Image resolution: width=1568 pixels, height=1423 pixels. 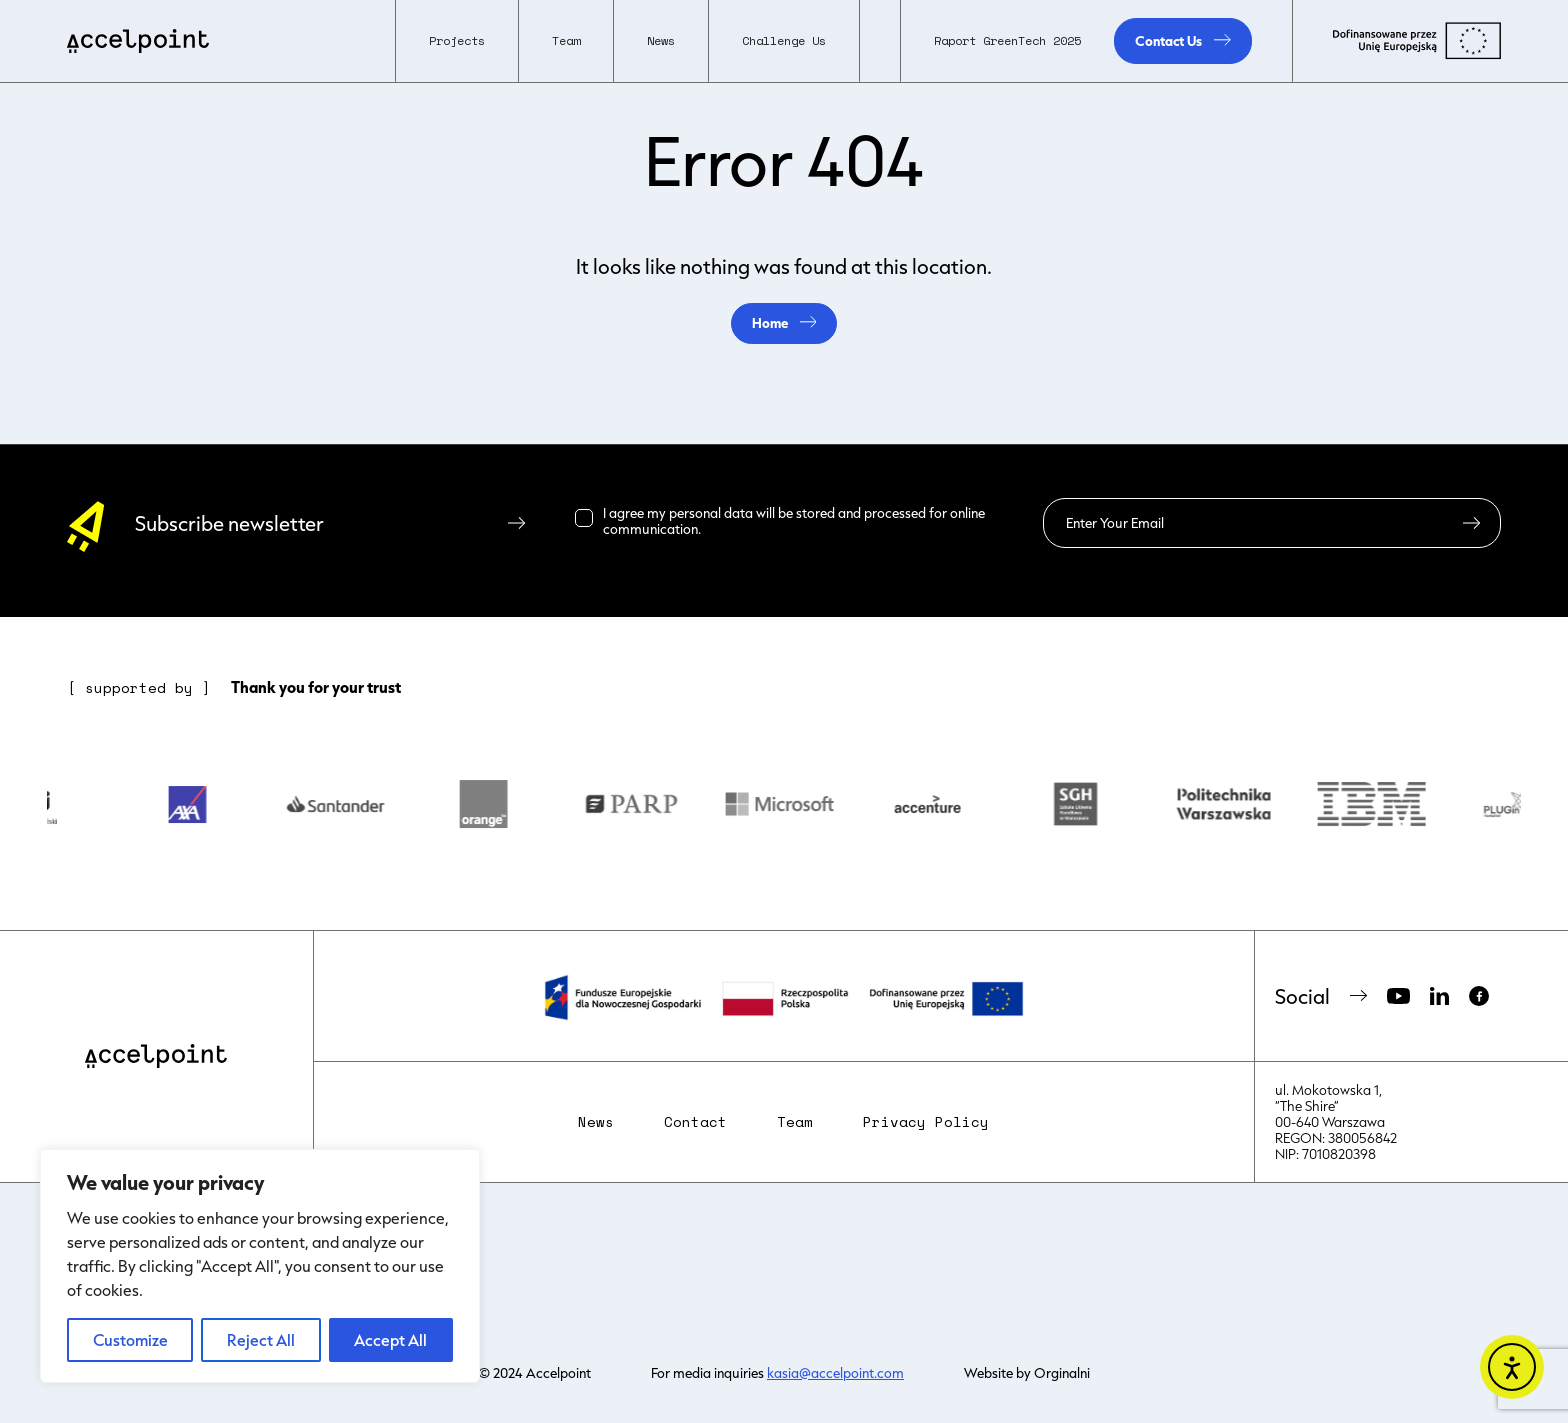 I want to click on [region], so click(x=260, y=1266).